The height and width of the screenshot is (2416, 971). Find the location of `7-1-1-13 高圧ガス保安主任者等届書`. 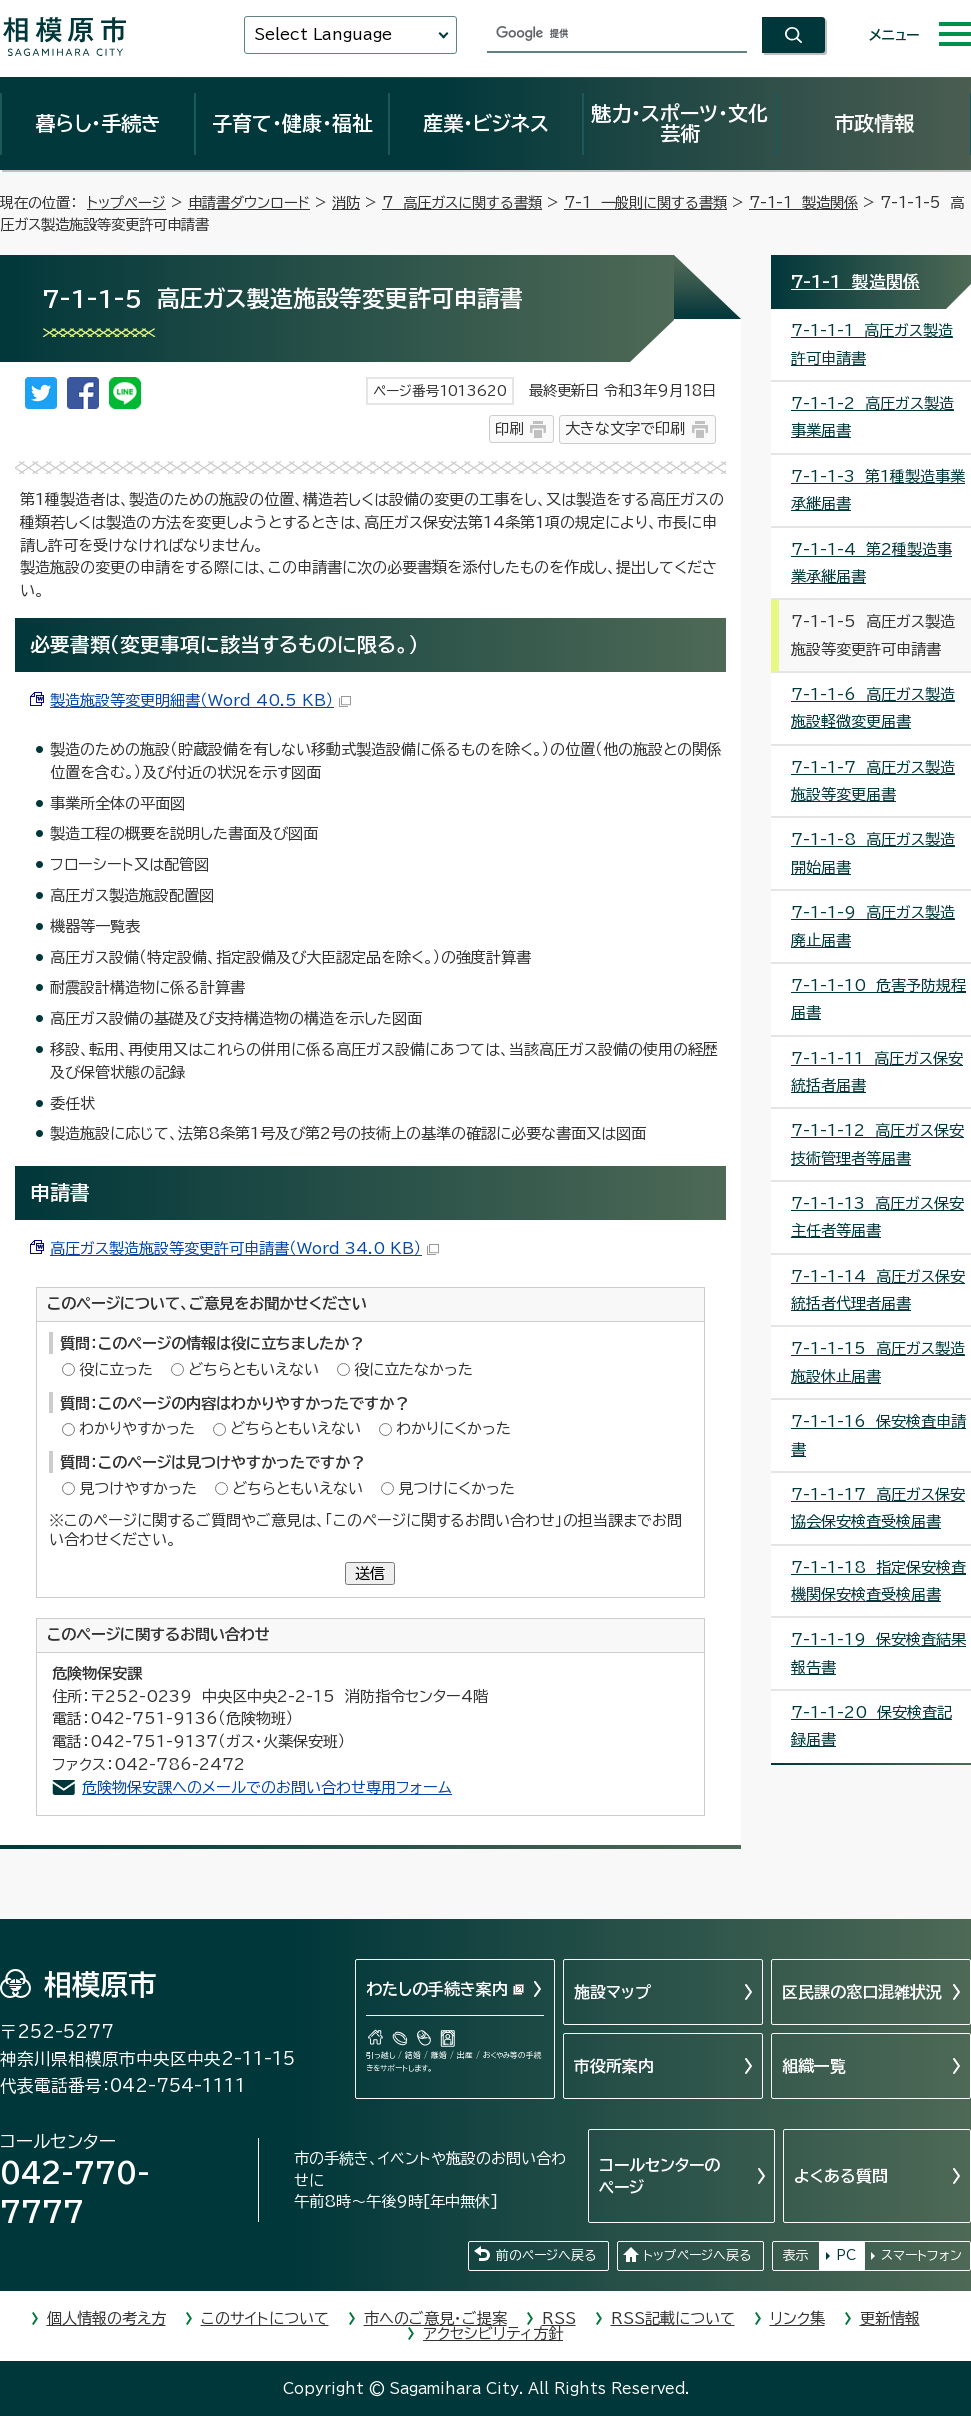

7-1-1-13 高圧ガス保安主任者等届書 is located at coordinates (877, 1217).